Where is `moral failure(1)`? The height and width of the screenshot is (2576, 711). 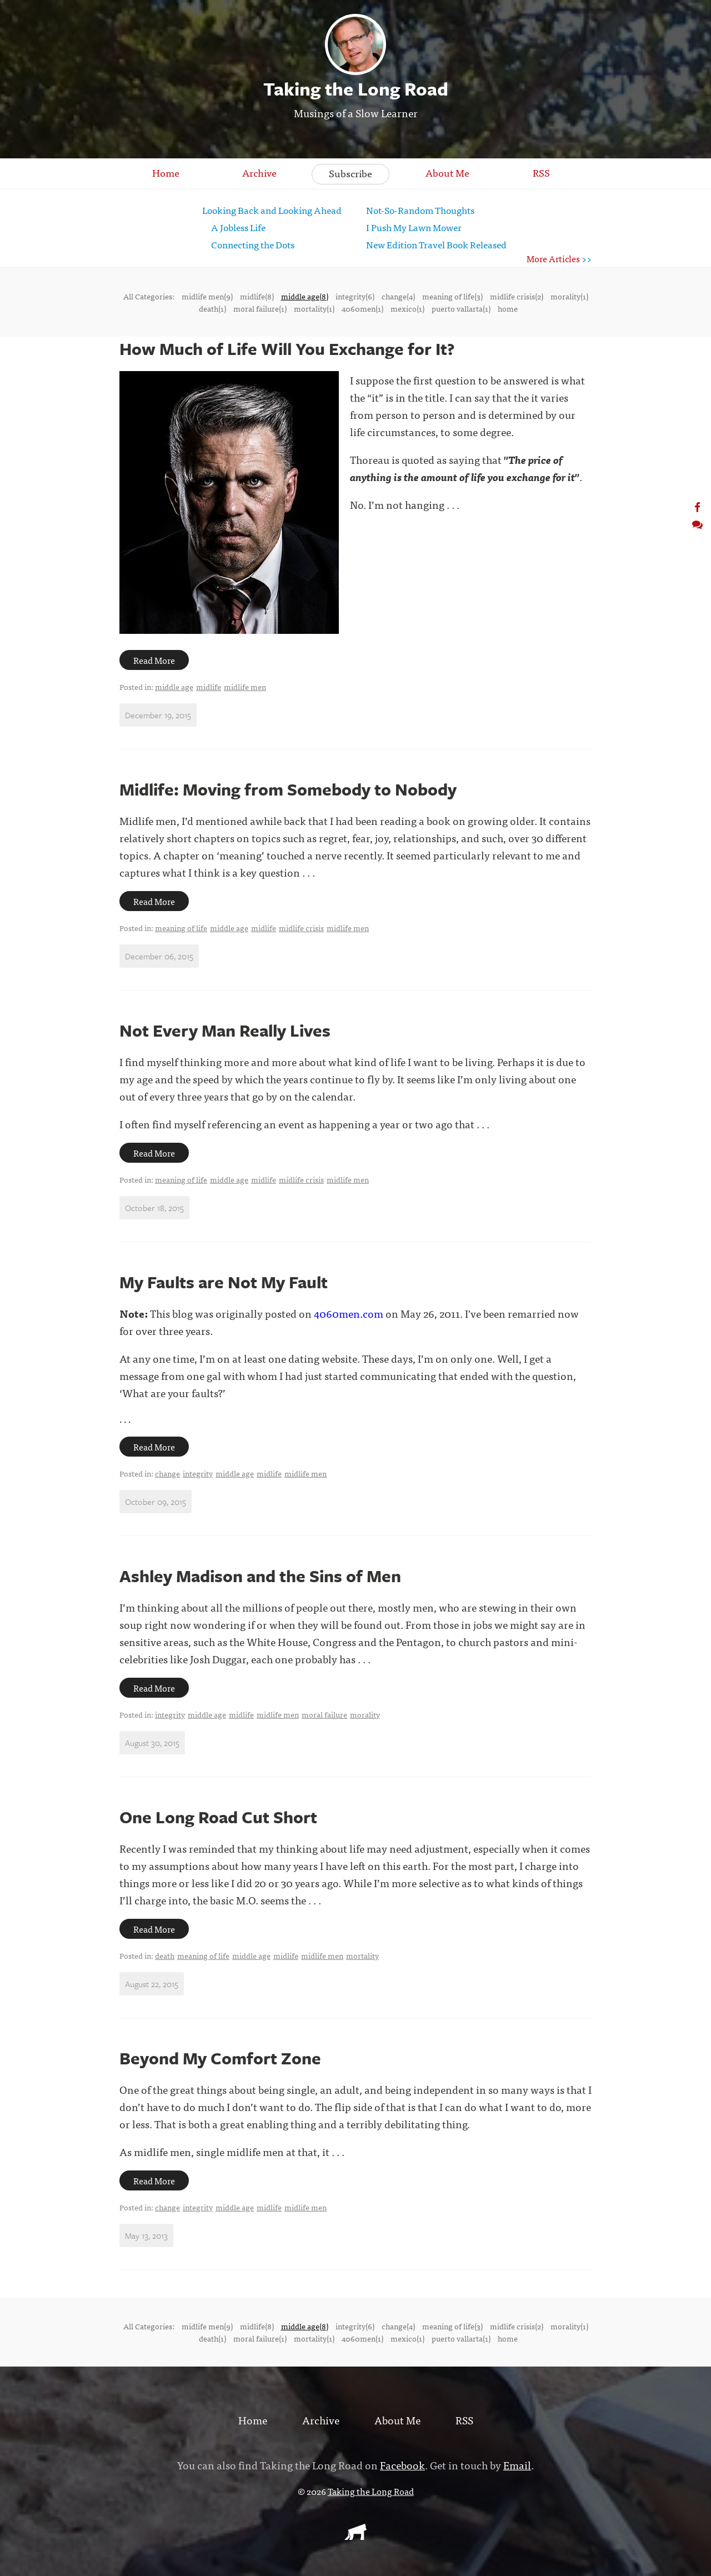 moral failure(1) is located at coordinates (260, 308).